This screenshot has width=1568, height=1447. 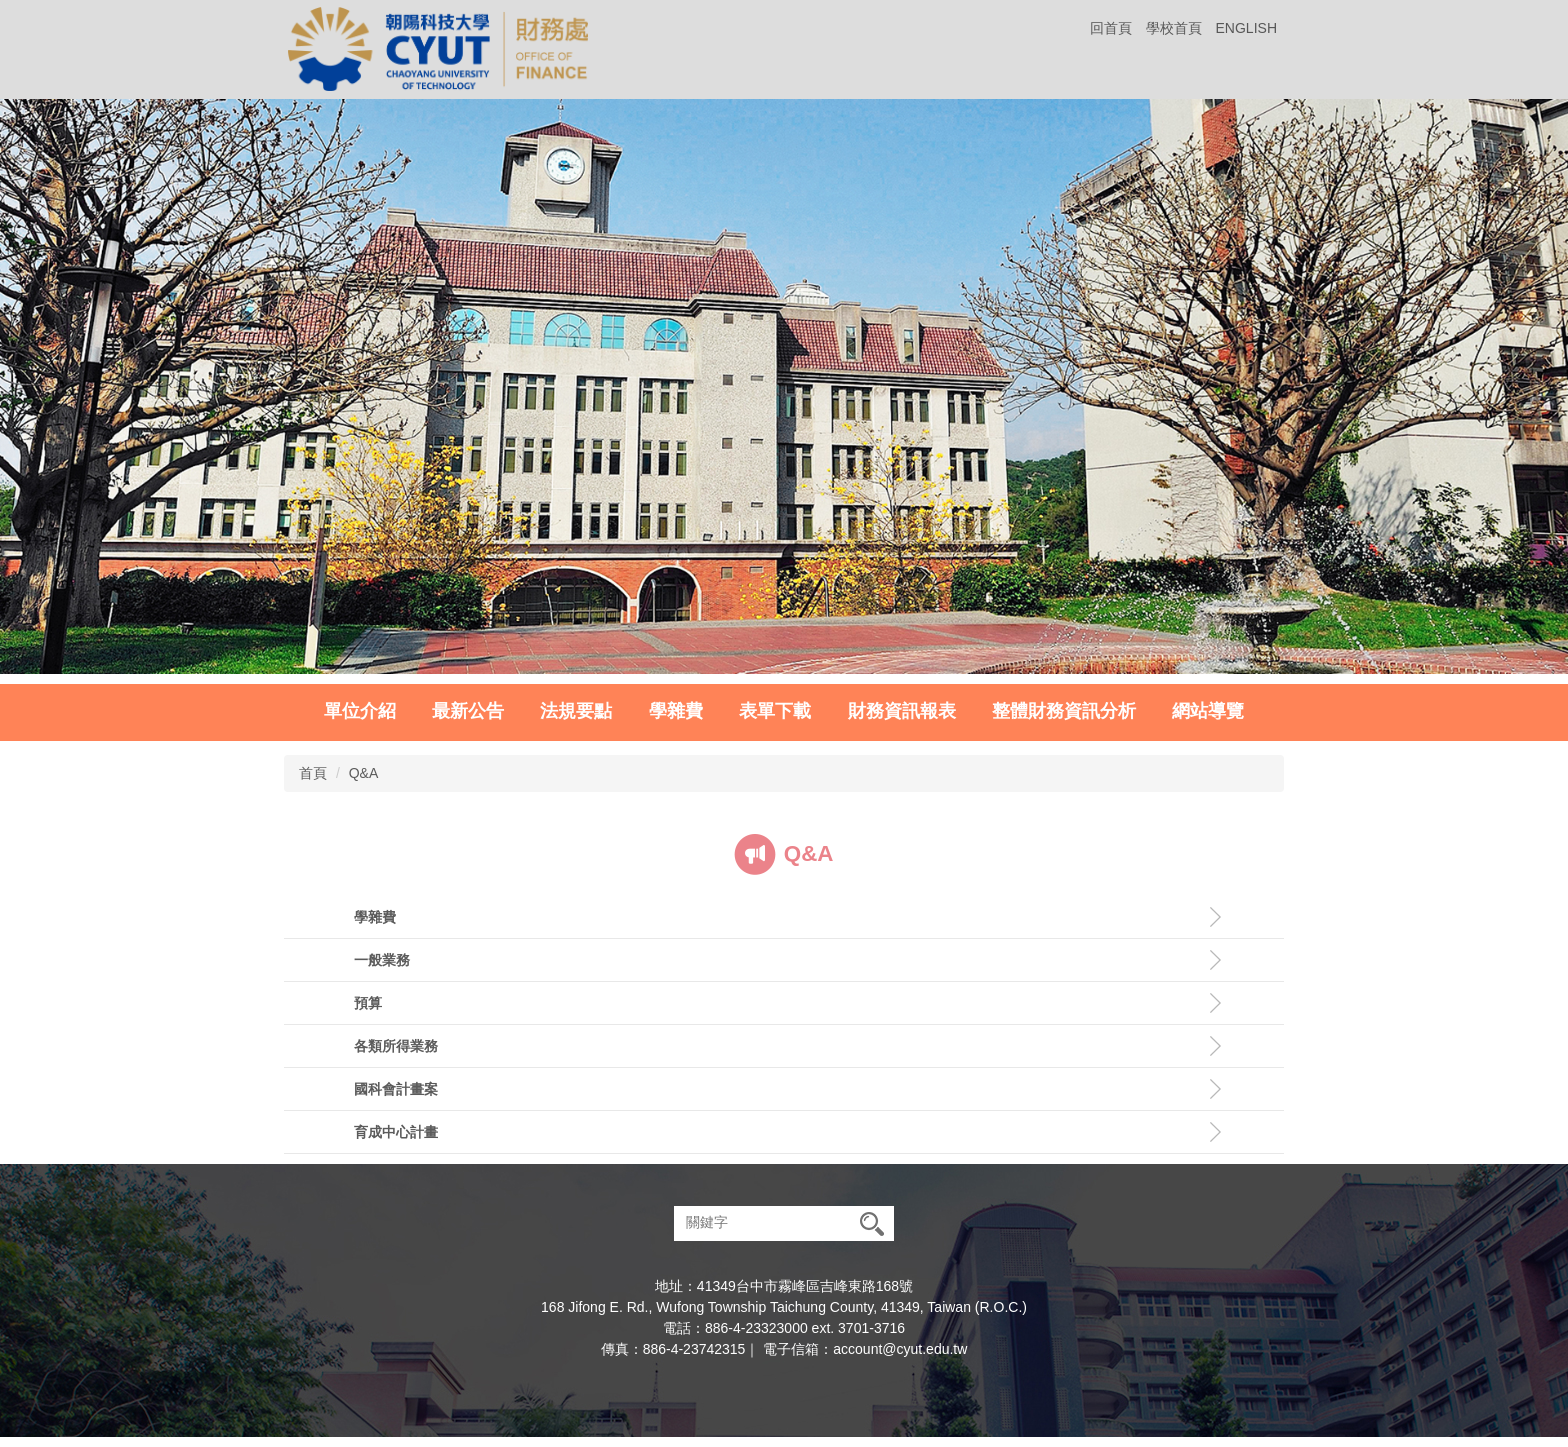 What do you see at coordinates (775, 711) in the screenshot?
I see `表單下載` at bounding box center [775, 711].